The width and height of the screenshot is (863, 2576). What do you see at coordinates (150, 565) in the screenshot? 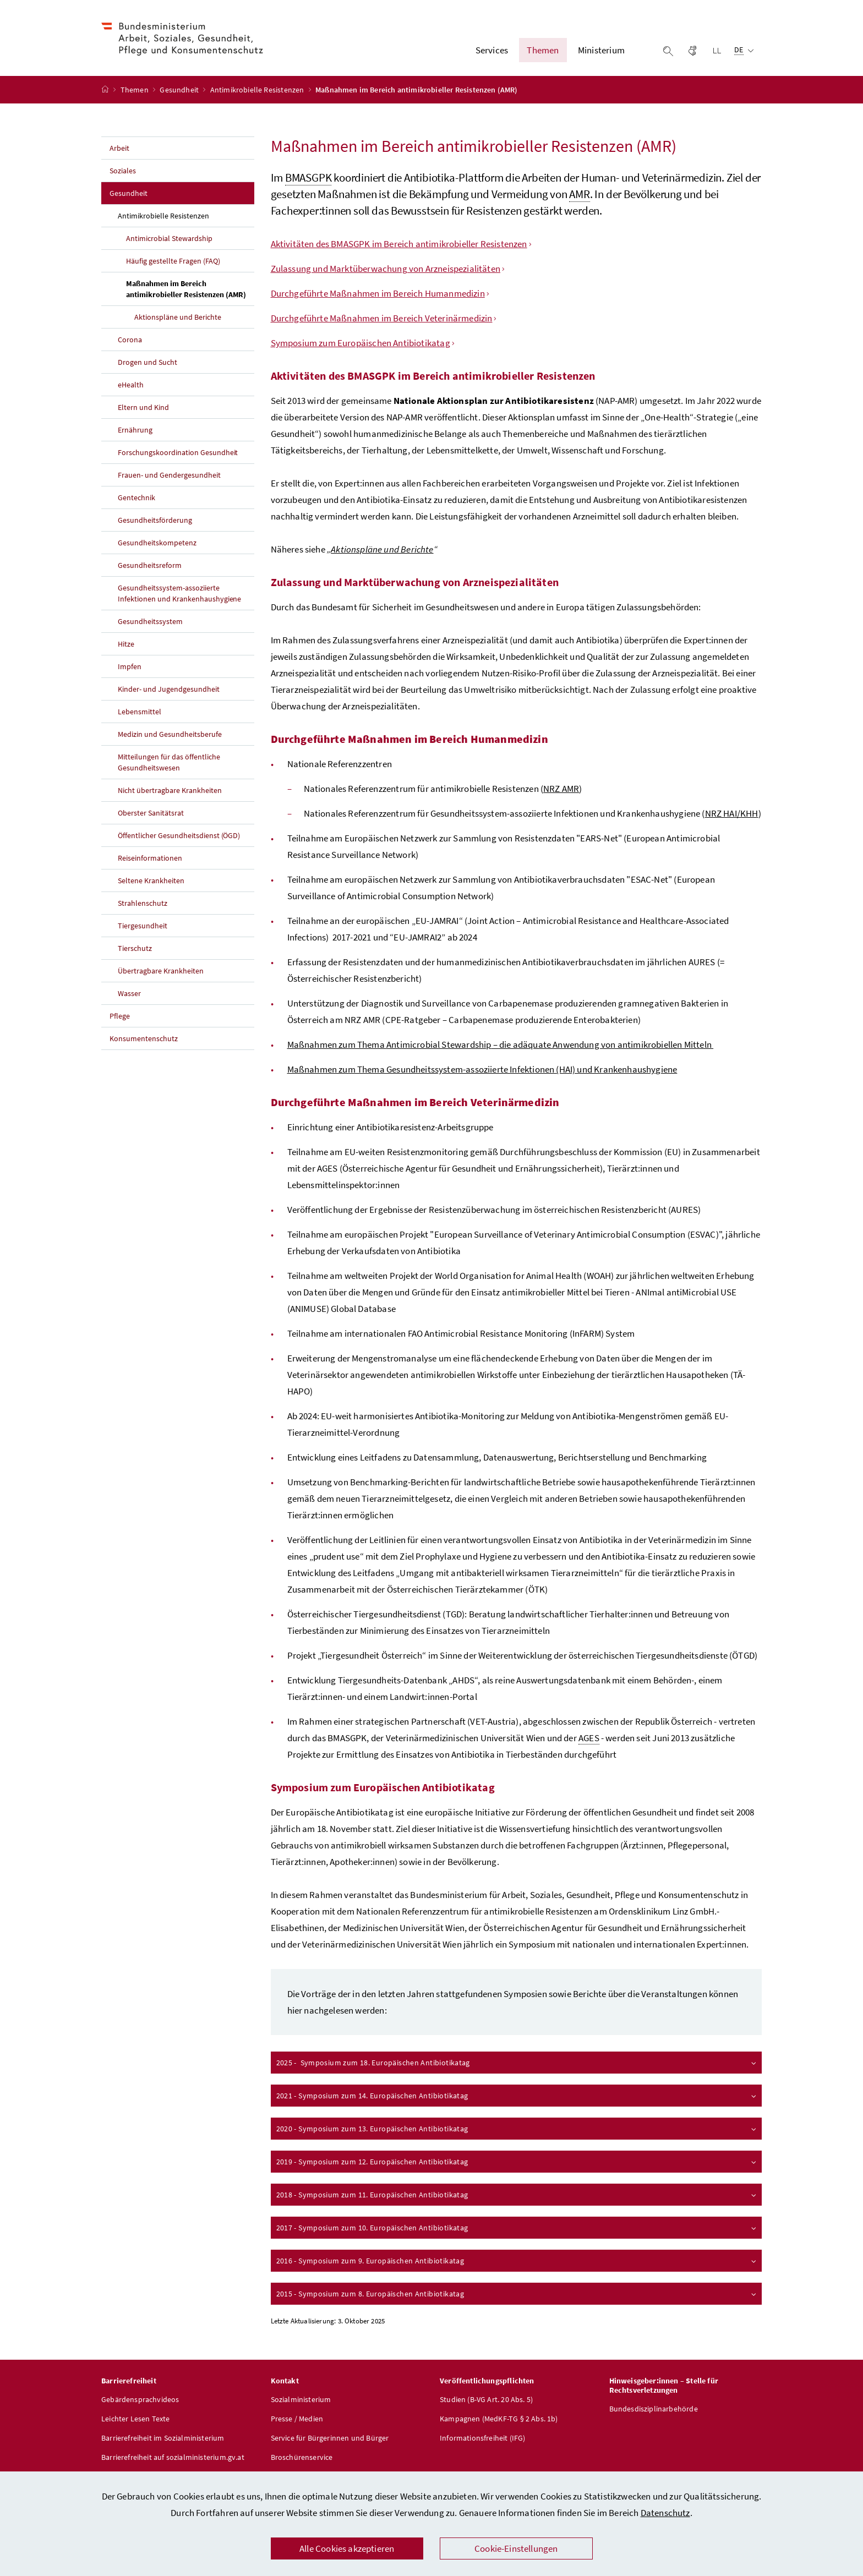
I see `Gesundheitsreform` at bounding box center [150, 565].